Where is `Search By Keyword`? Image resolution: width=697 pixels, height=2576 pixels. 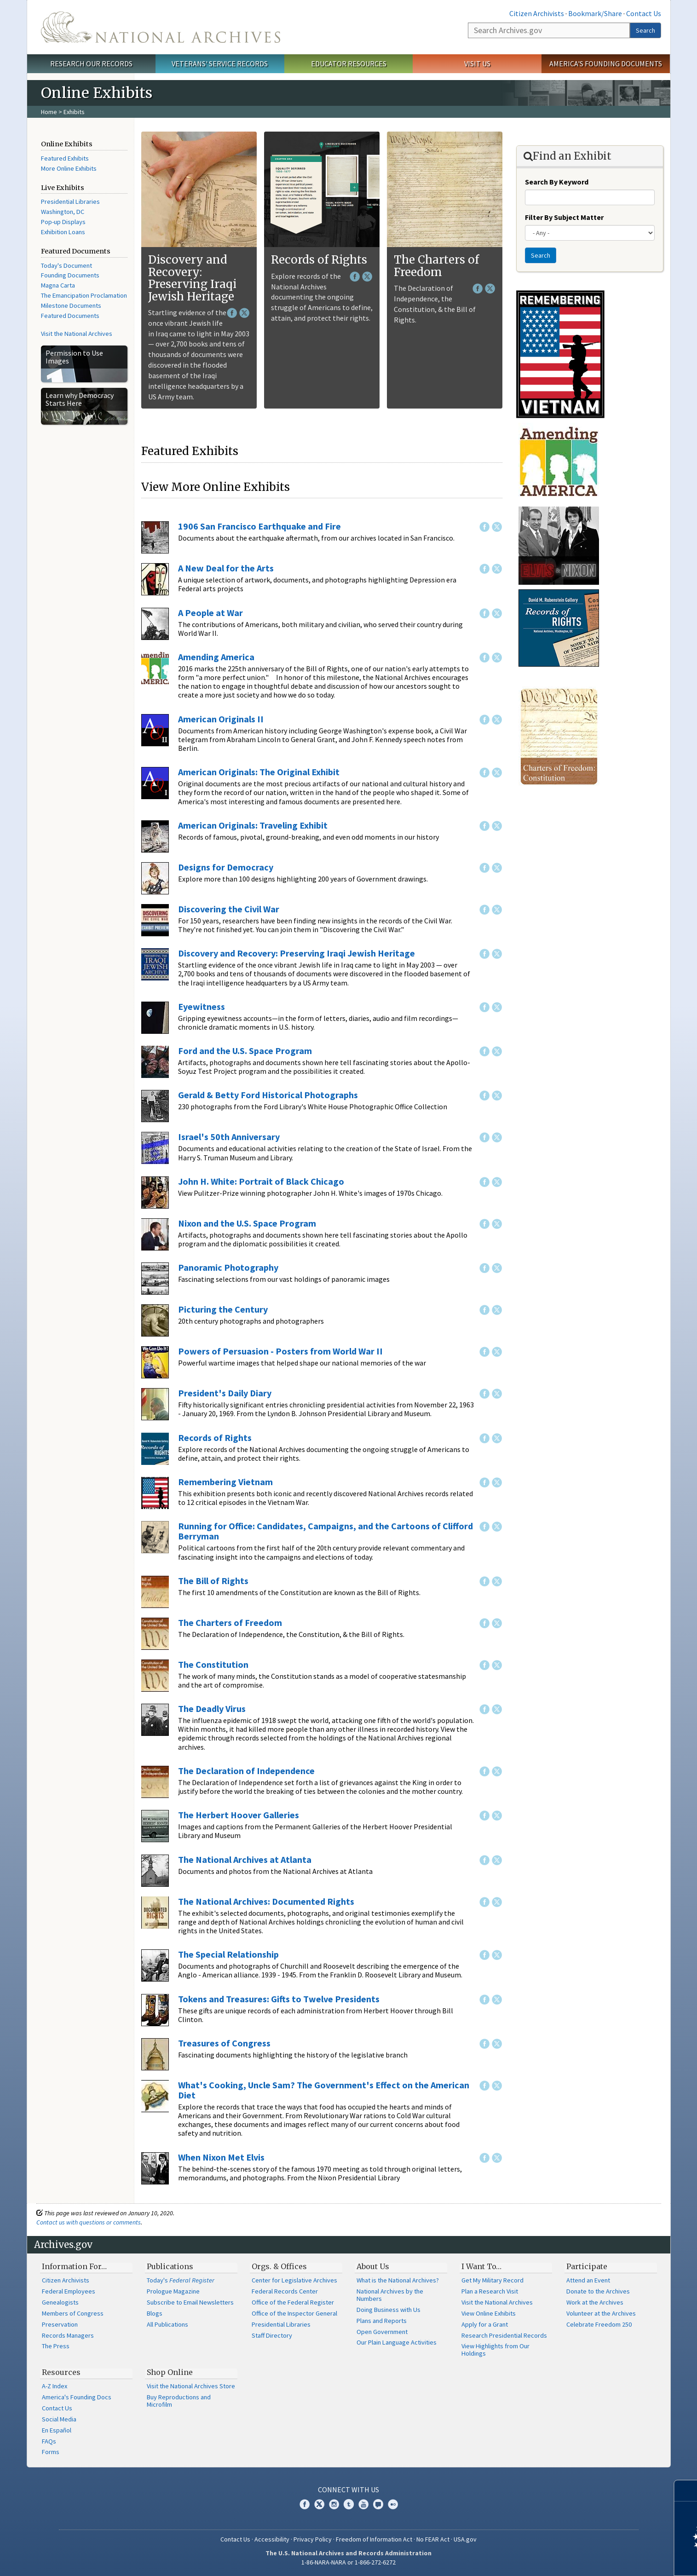
Search By Keyword is located at coordinates (556, 181).